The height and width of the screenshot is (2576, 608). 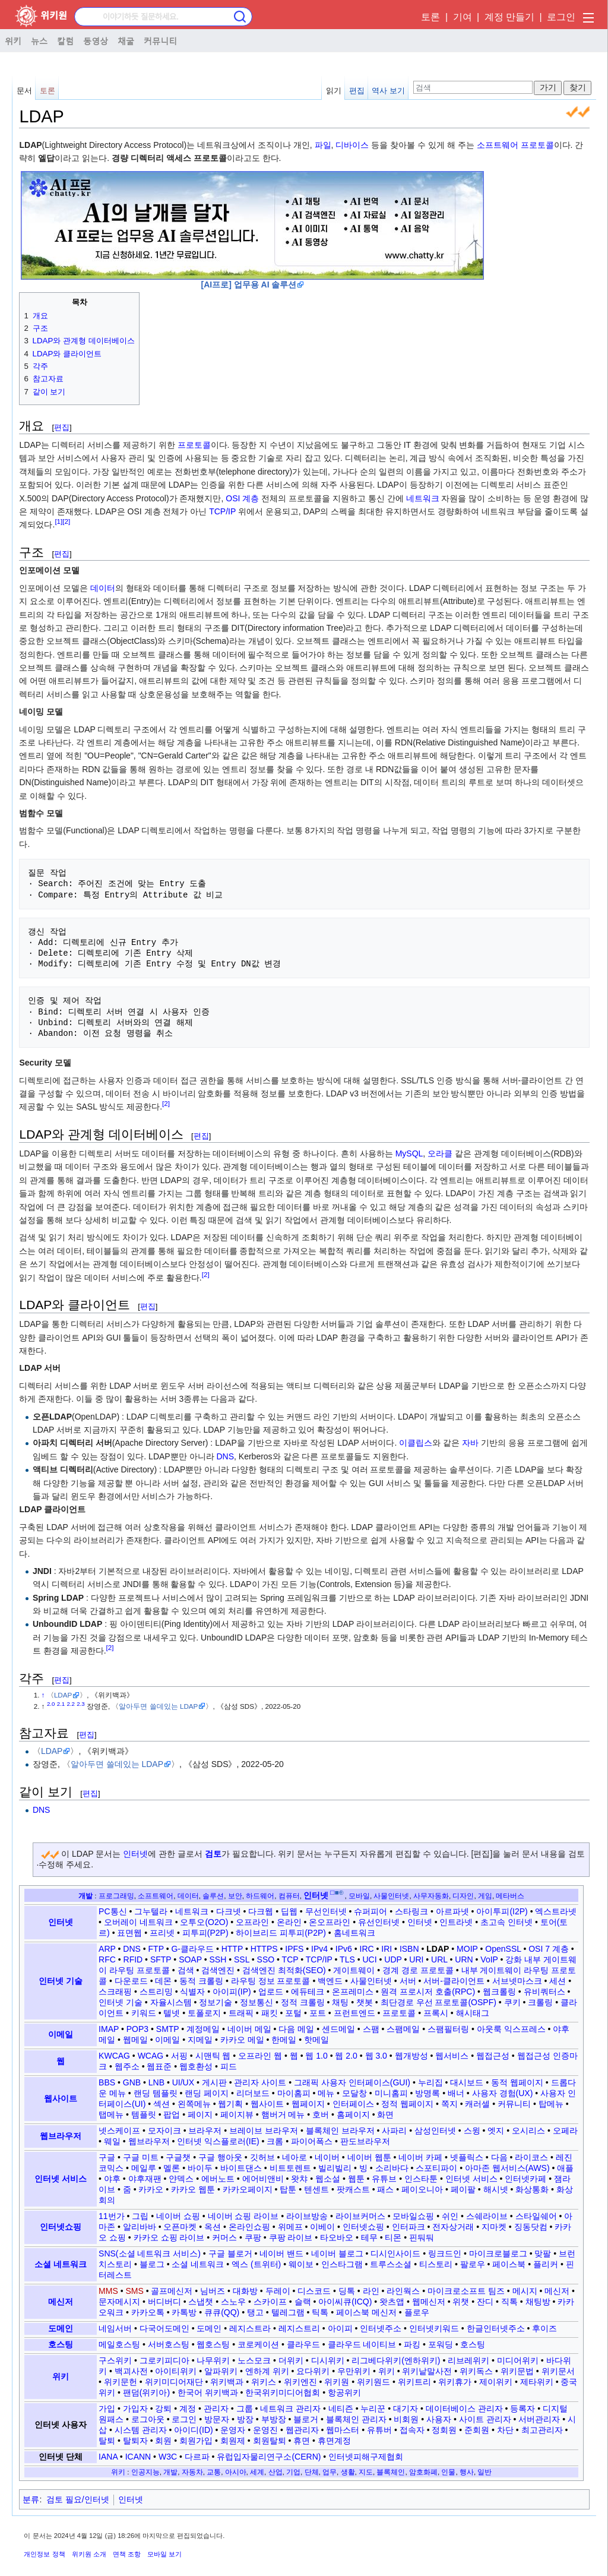 What do you see at coordinates (156, 1991) in the screenshot?
I see `스트리밍` at bounding box center [156, 1991].